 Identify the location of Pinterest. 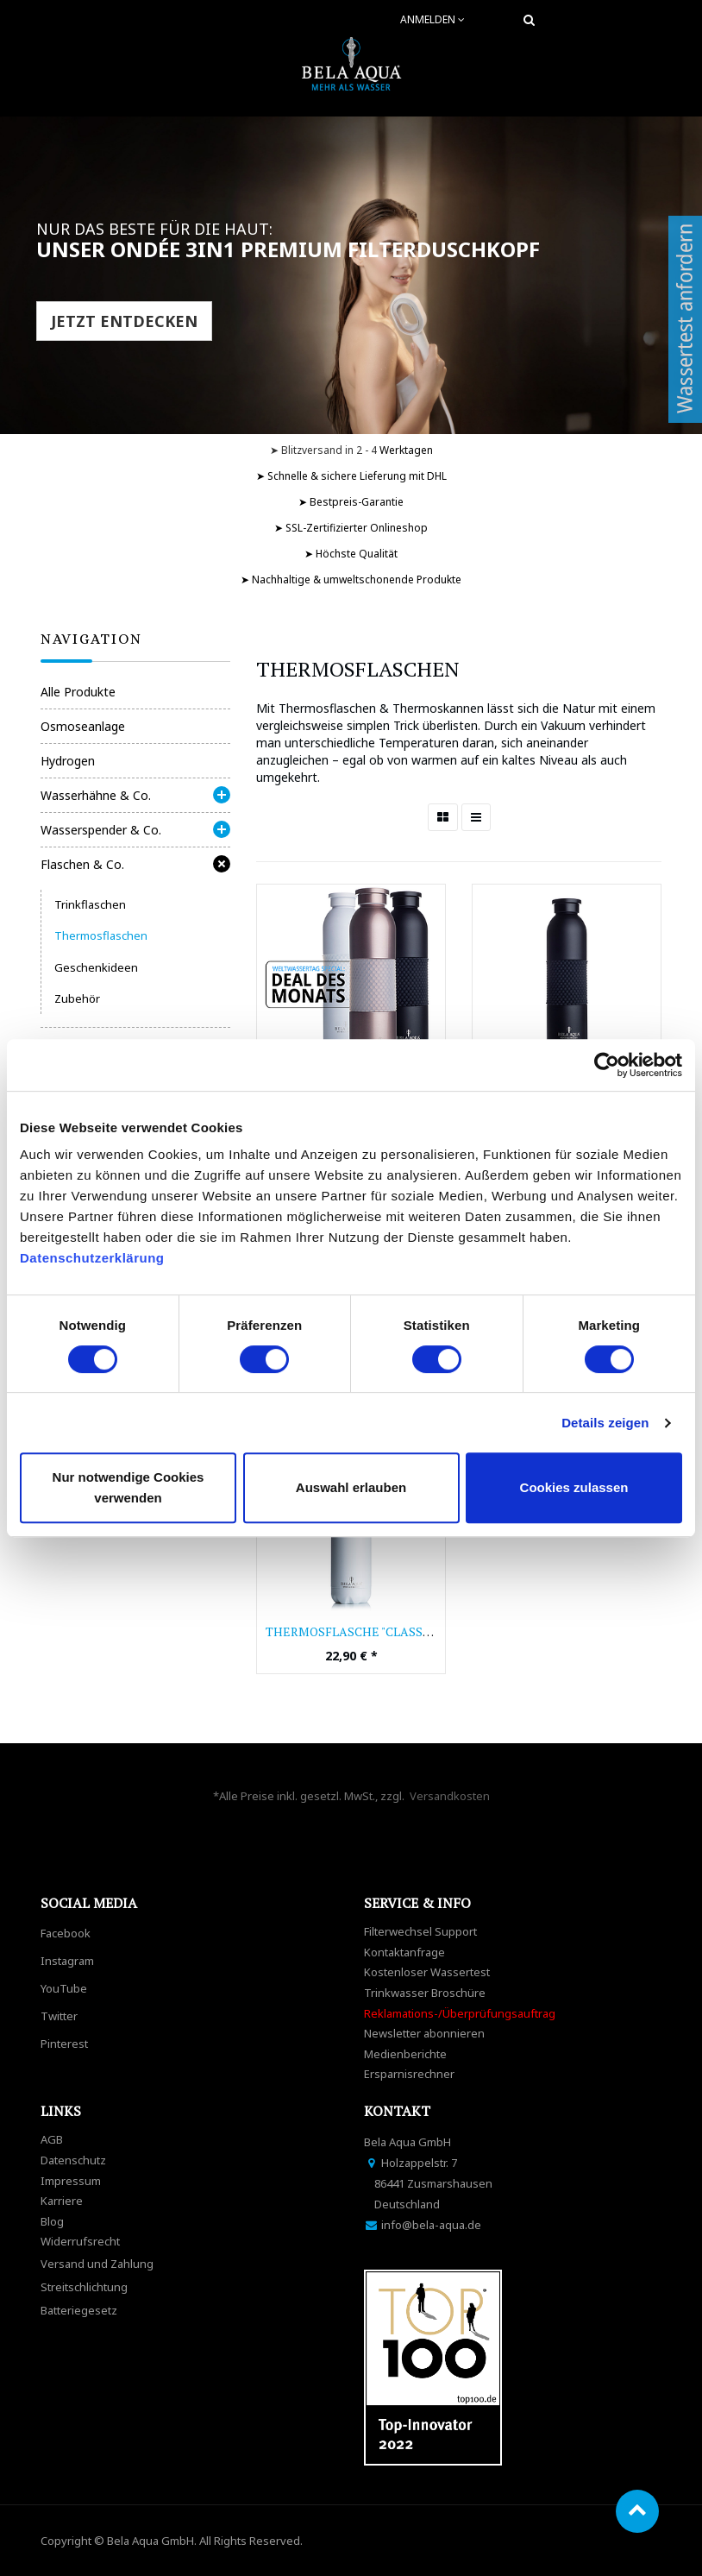
(64, 2043).